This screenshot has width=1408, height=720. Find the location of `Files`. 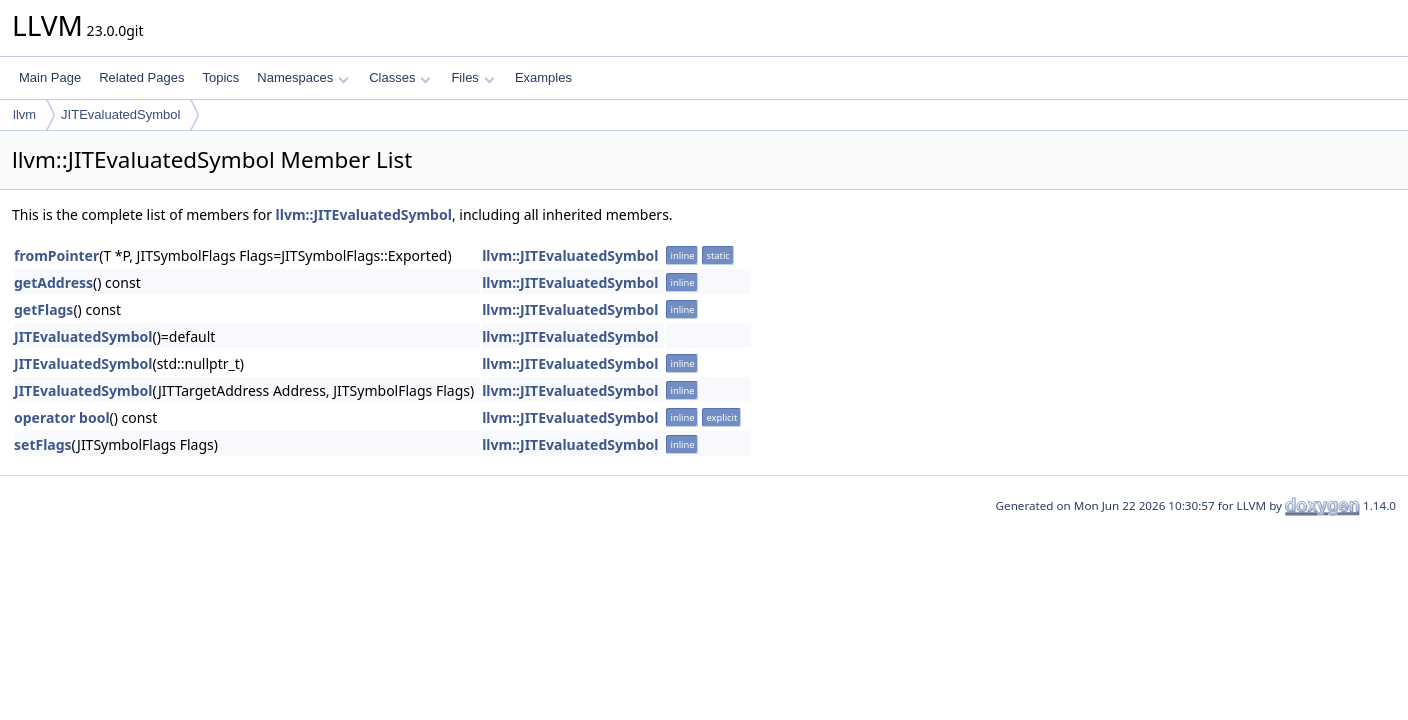

Files is located at coordinates (472, 77).